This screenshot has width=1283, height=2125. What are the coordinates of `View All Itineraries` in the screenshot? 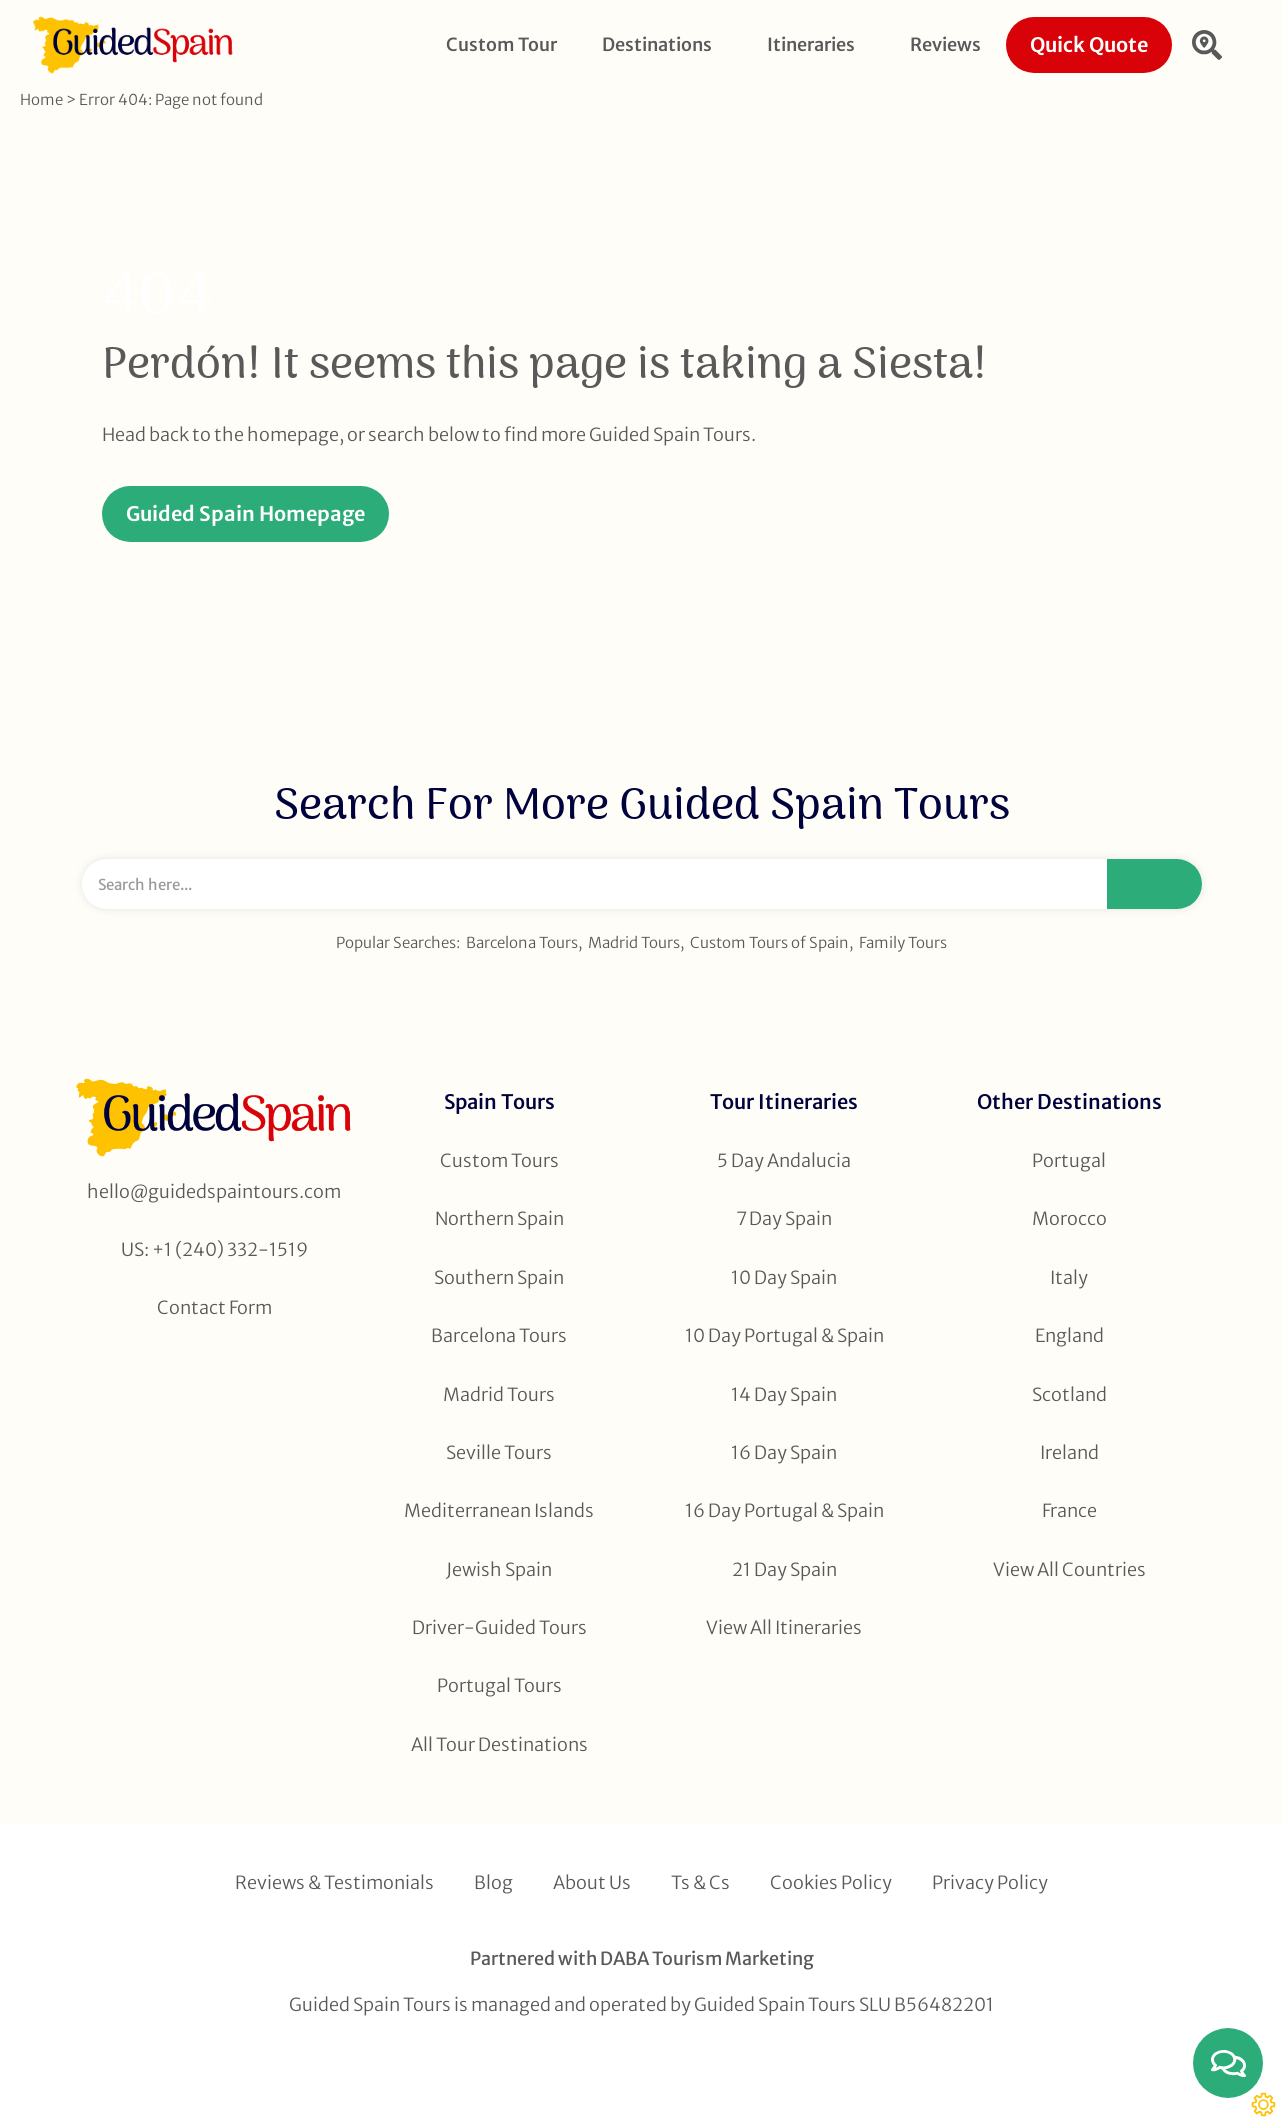 It's located at (784, 1627).